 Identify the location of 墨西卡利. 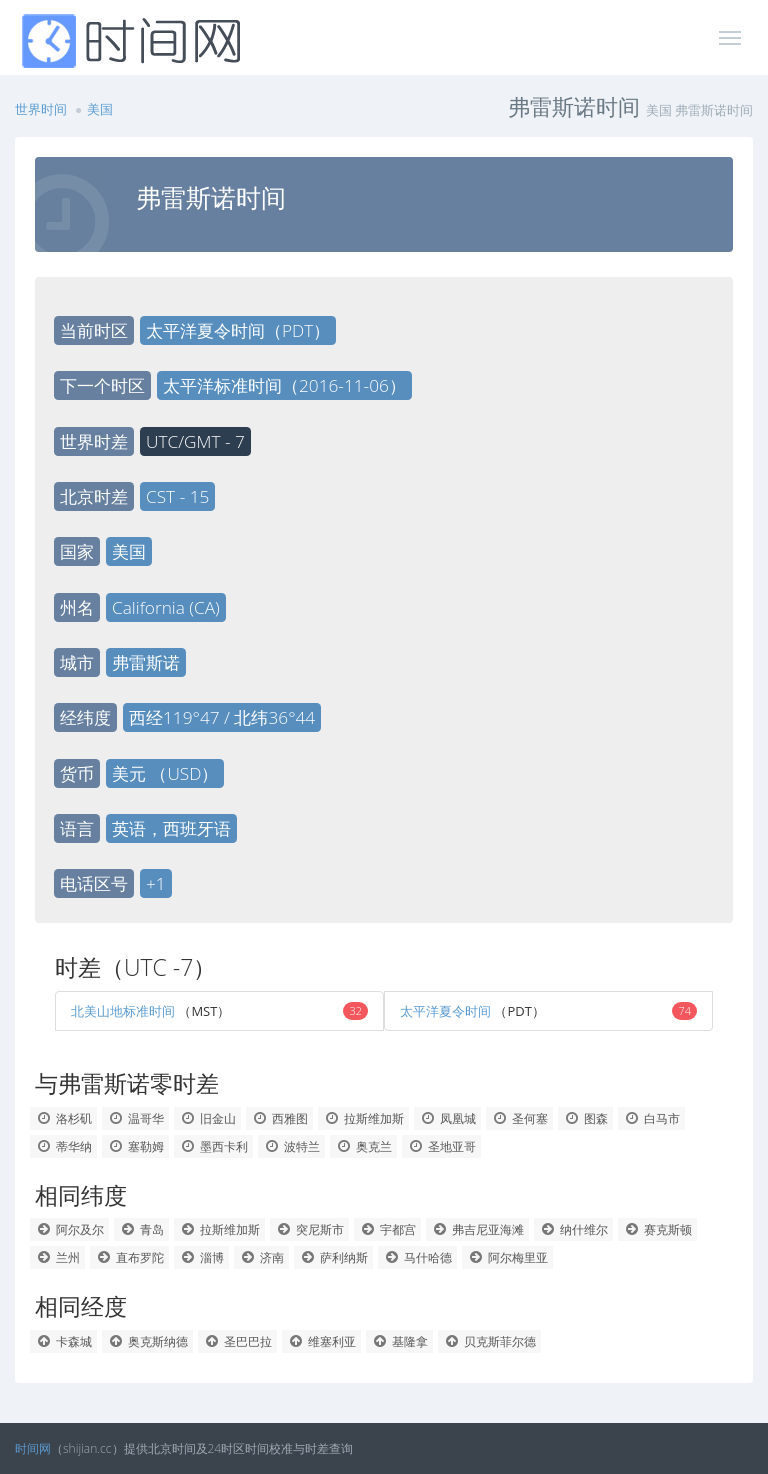
(213, 1146).